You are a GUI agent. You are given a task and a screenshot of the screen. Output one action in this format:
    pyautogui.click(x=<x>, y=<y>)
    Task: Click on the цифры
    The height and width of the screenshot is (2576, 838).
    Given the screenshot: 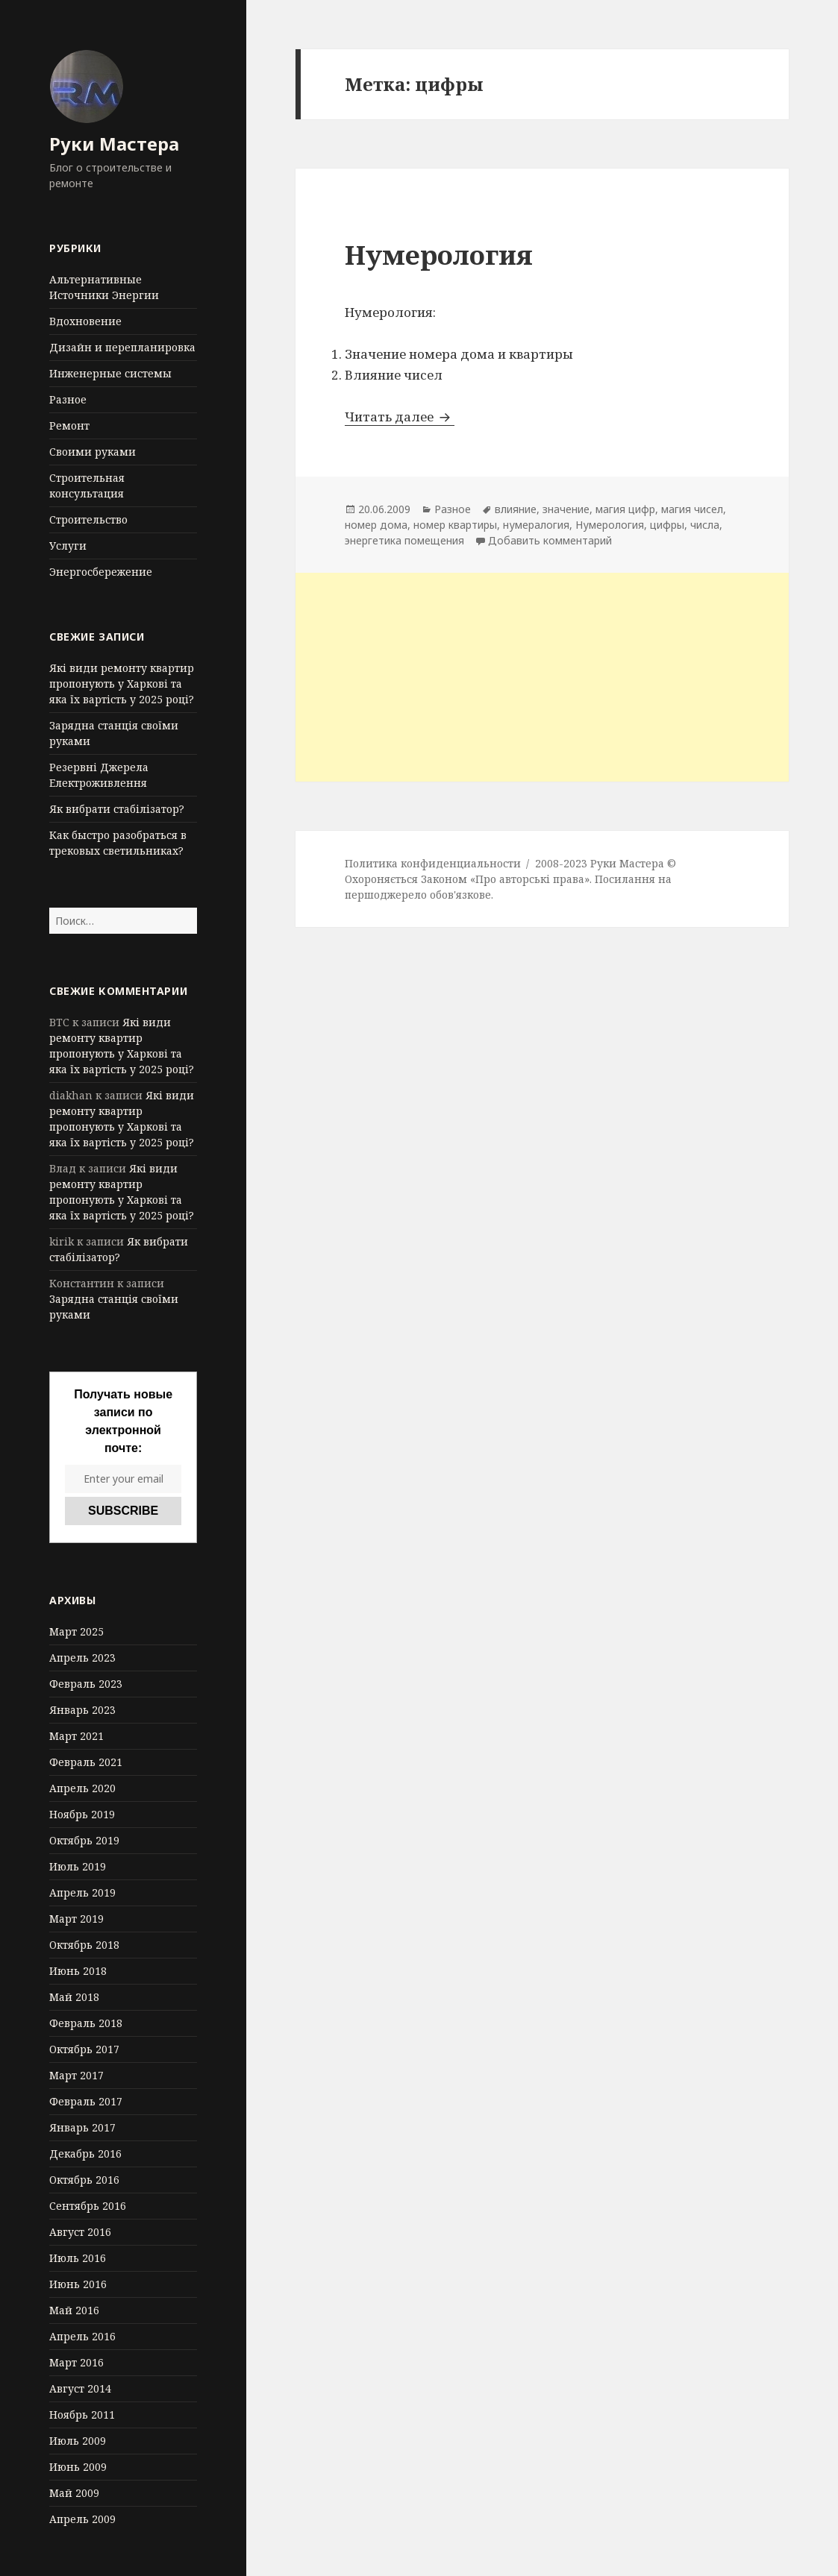 What is the action you would take?
    pyautogui.click(x=667, y=525)
    